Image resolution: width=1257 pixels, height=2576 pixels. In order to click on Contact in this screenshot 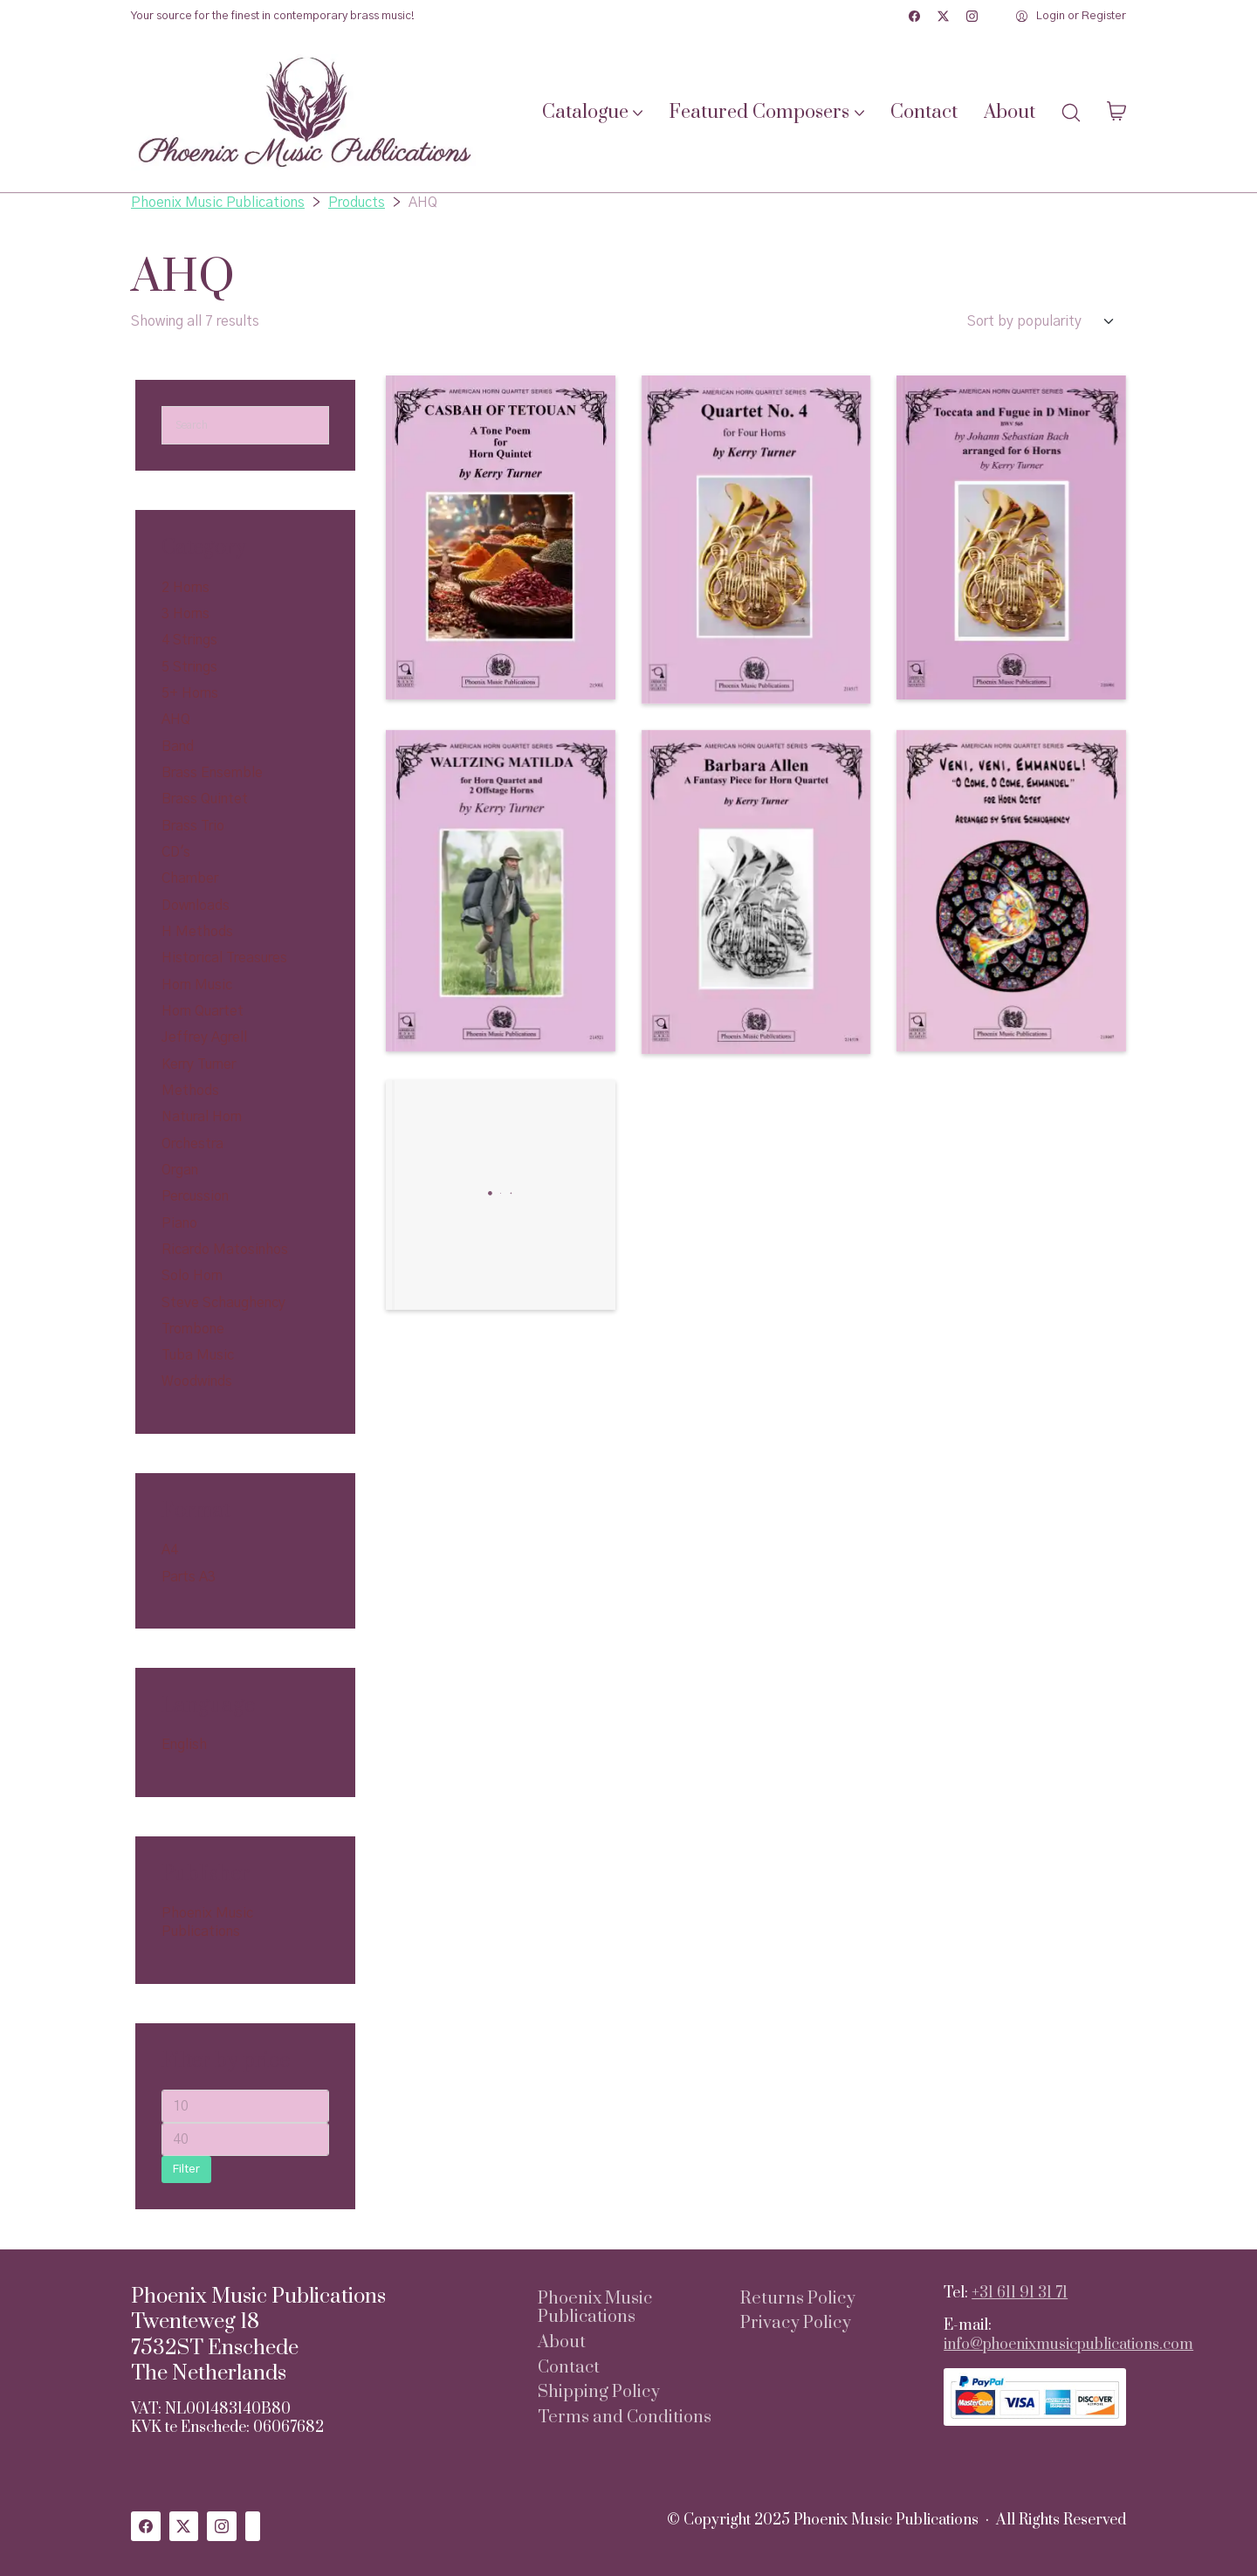, I will do `click(569, 2368)`.